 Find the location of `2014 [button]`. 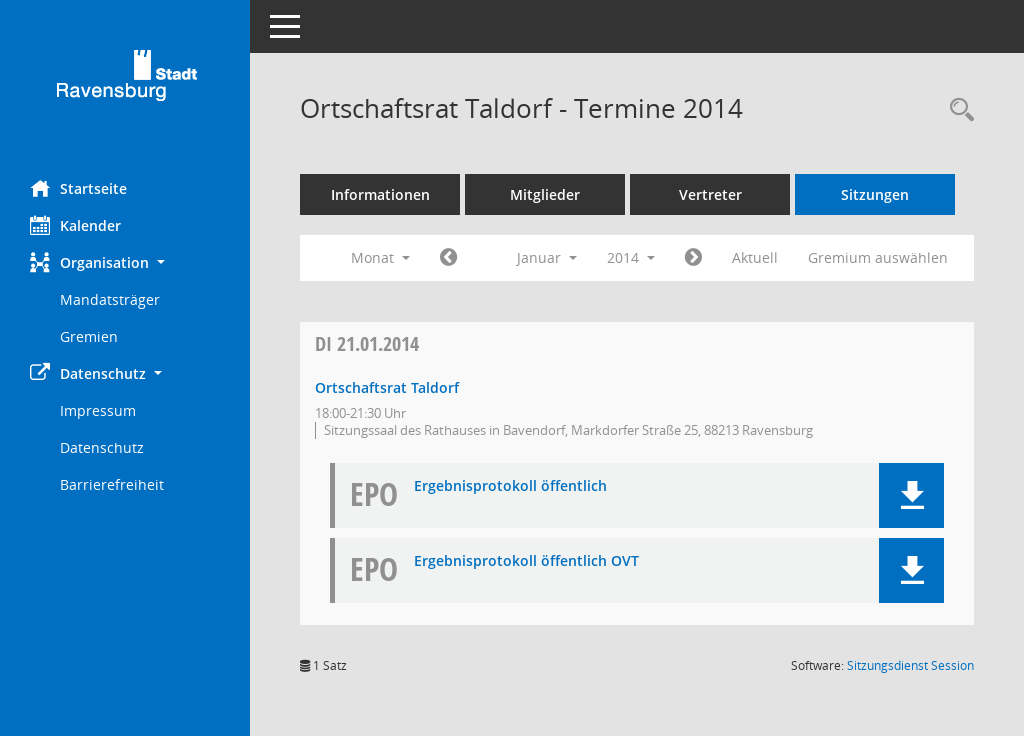

2014 [button] is located at coordinates (631, 257).